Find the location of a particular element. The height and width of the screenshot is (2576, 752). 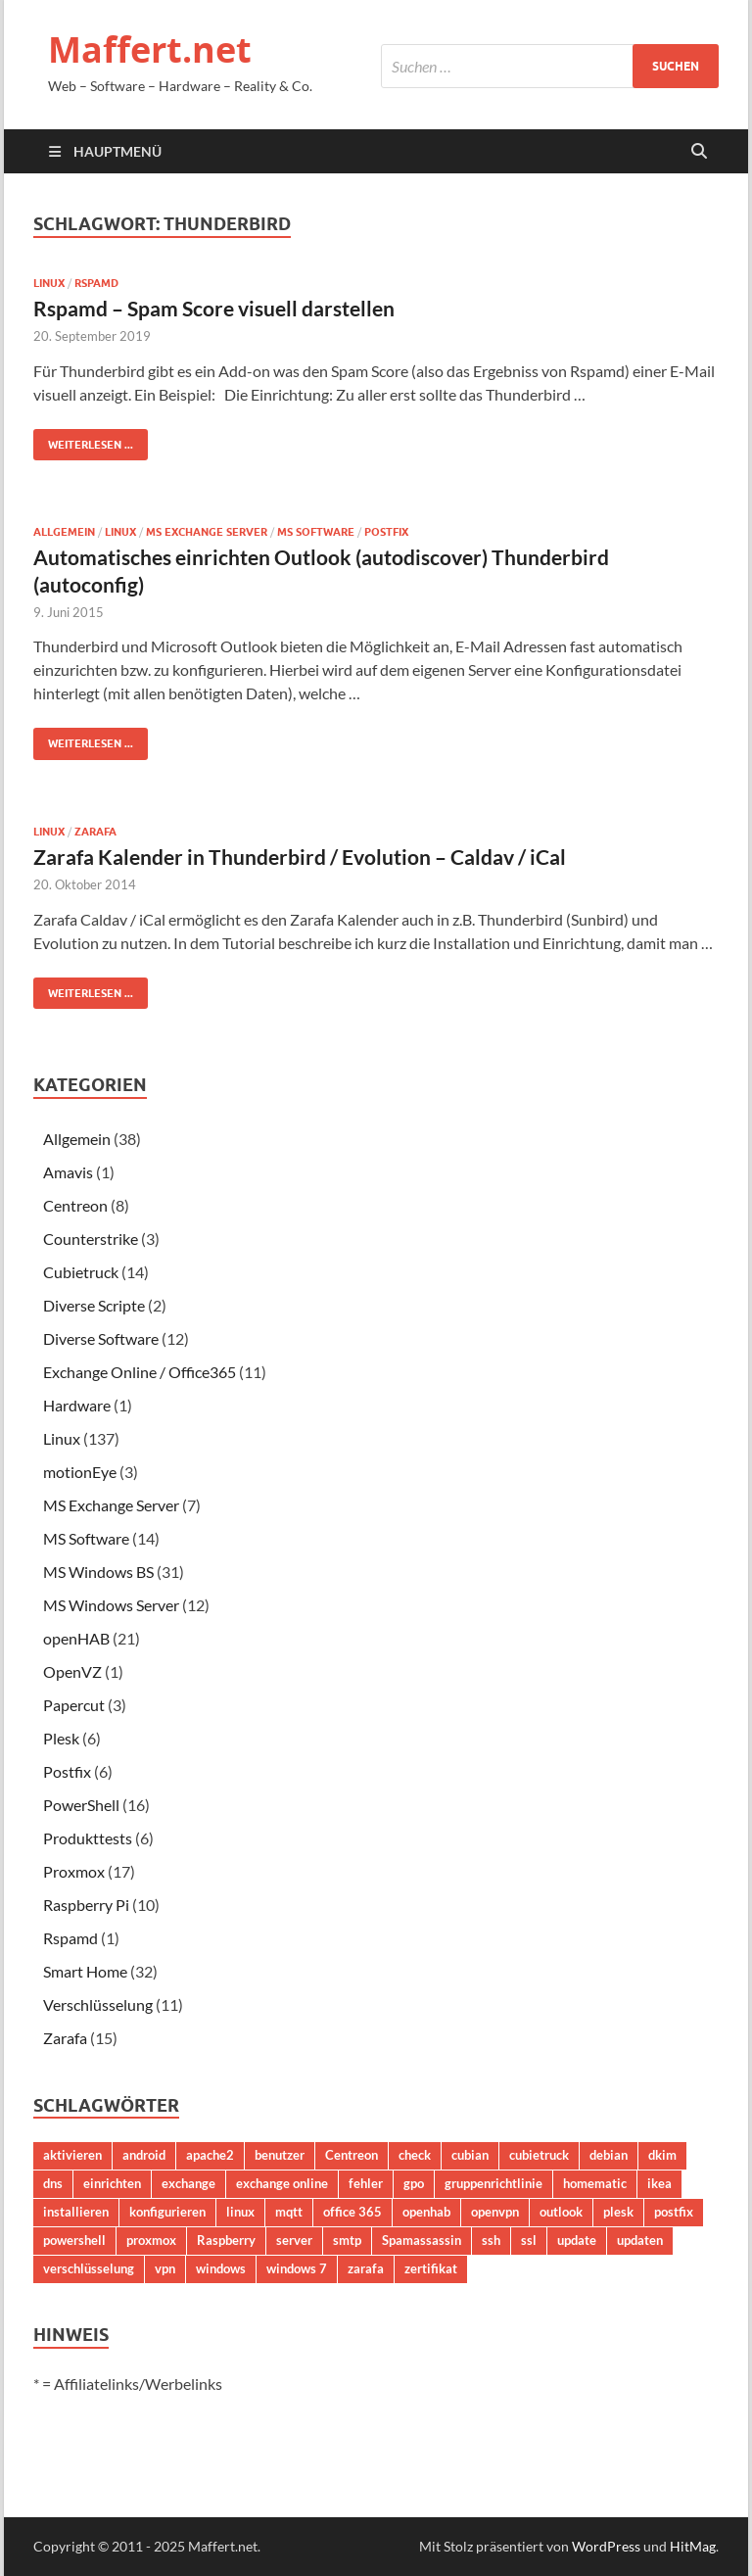

installieren is located at coordinates (76, 2211).